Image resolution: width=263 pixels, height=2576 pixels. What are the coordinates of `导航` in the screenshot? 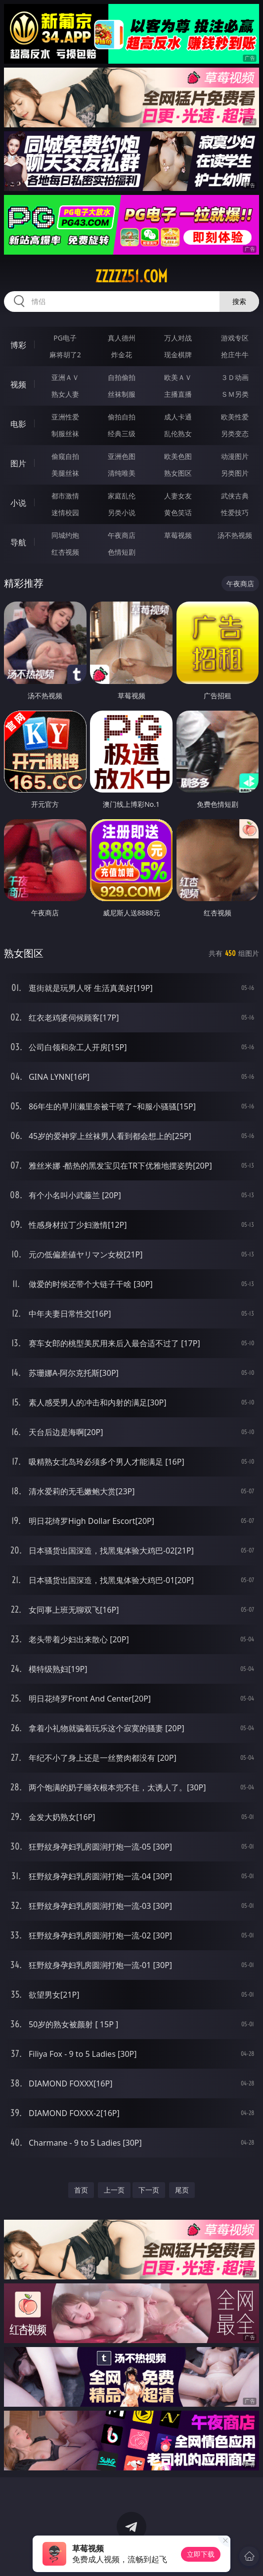 It's located at (18, 542).